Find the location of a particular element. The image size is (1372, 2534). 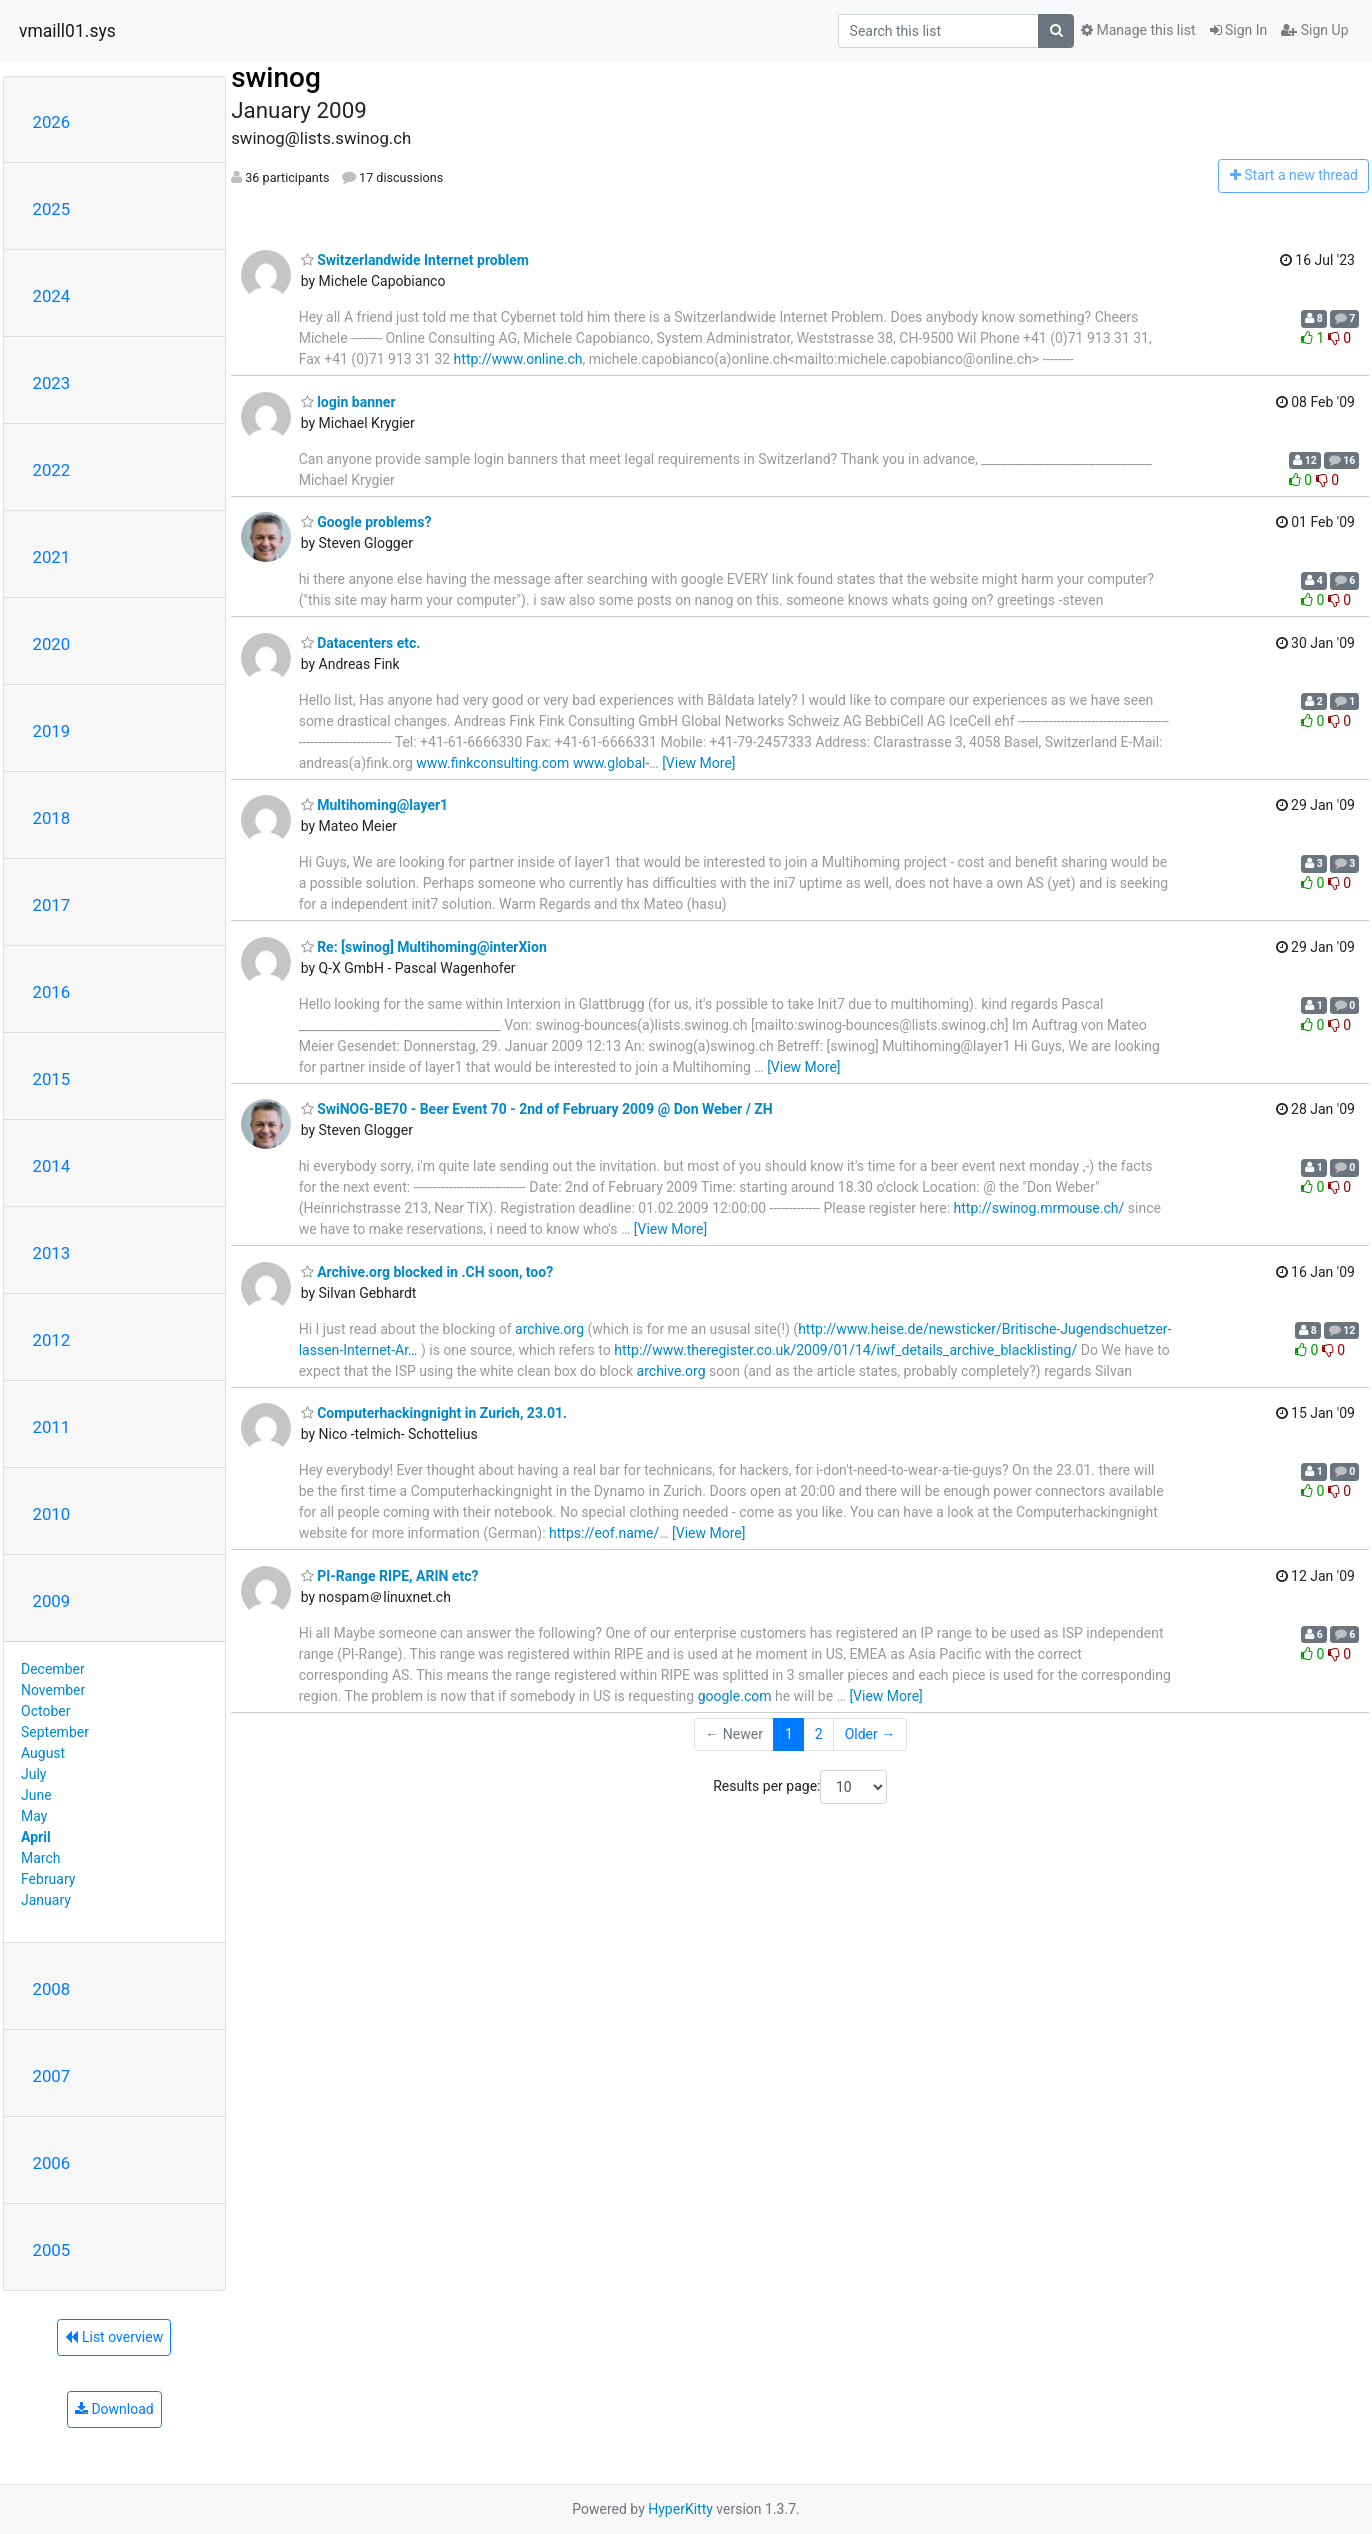

2010 is located at coordinates (52, 1514).